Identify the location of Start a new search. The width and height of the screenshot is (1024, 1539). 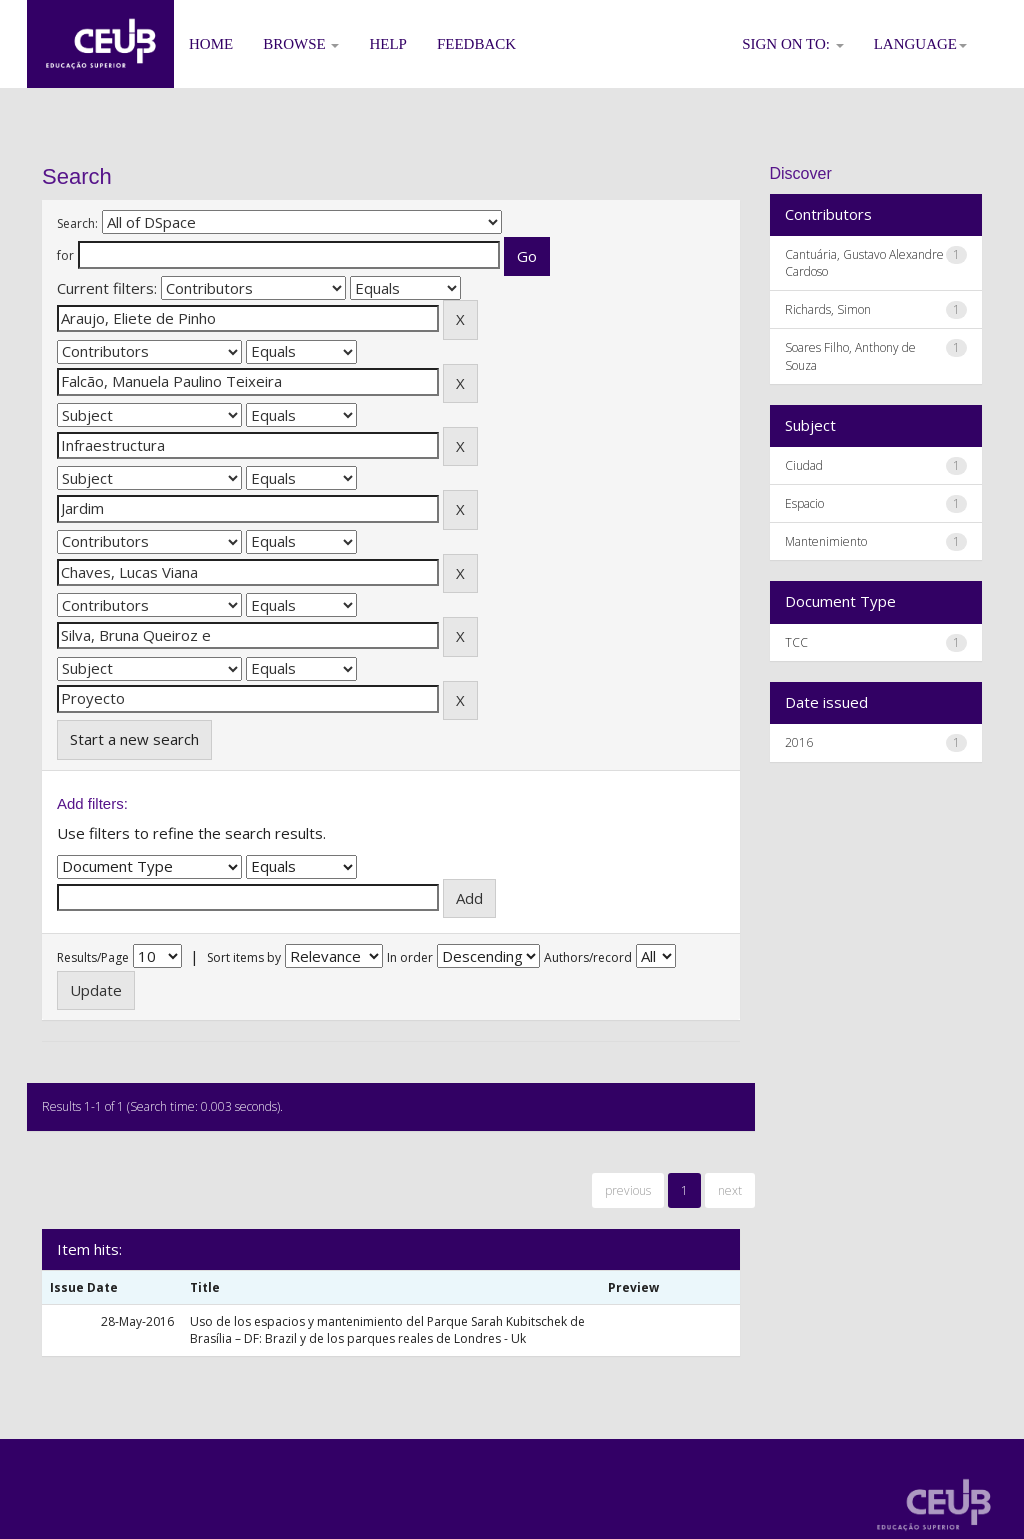
(134, 739).